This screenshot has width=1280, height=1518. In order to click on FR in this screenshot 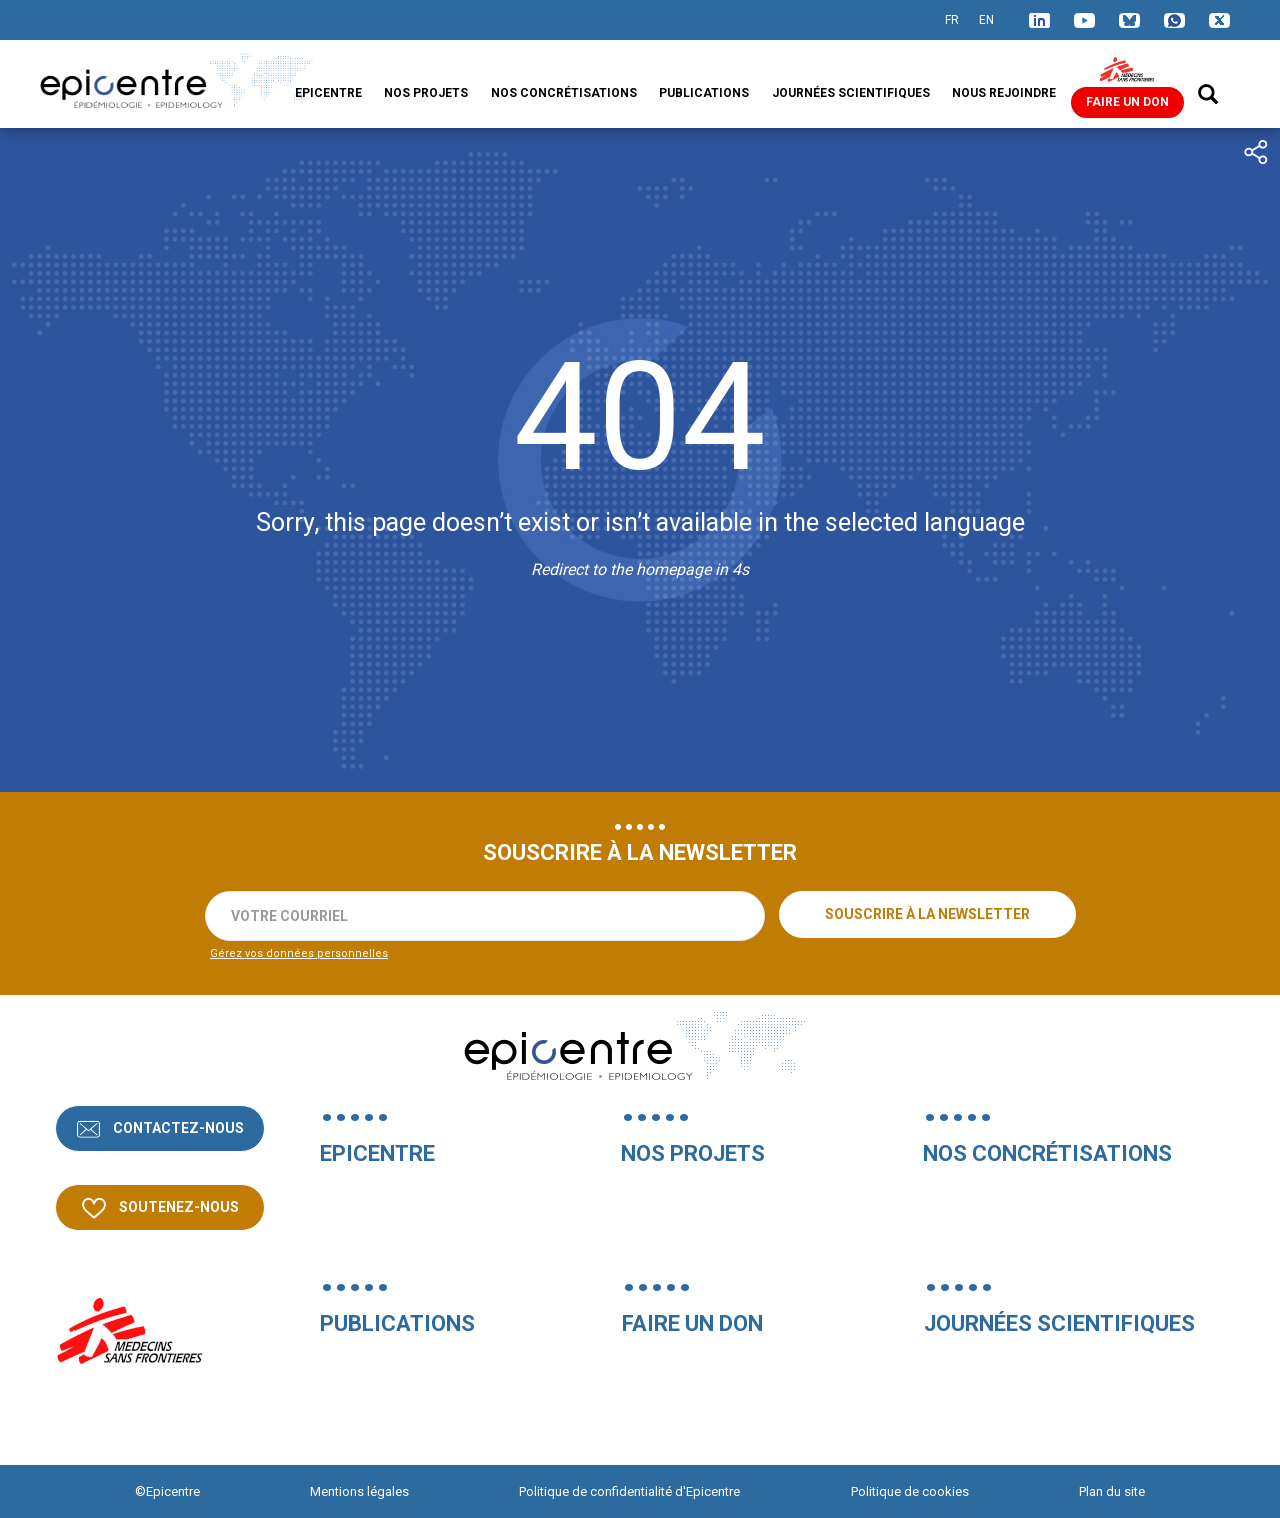, I will do `click(952, 20)`.